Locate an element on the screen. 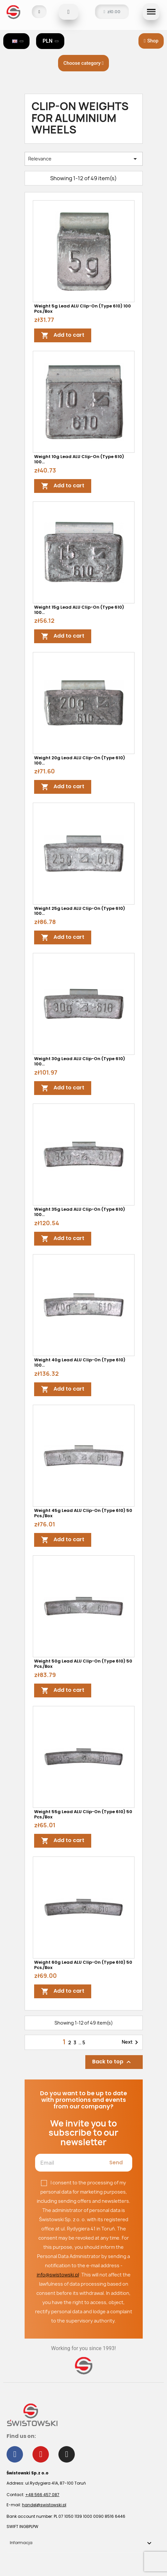 The image size is (167, 2576). Back to top is located at coordinates (112, 2062).